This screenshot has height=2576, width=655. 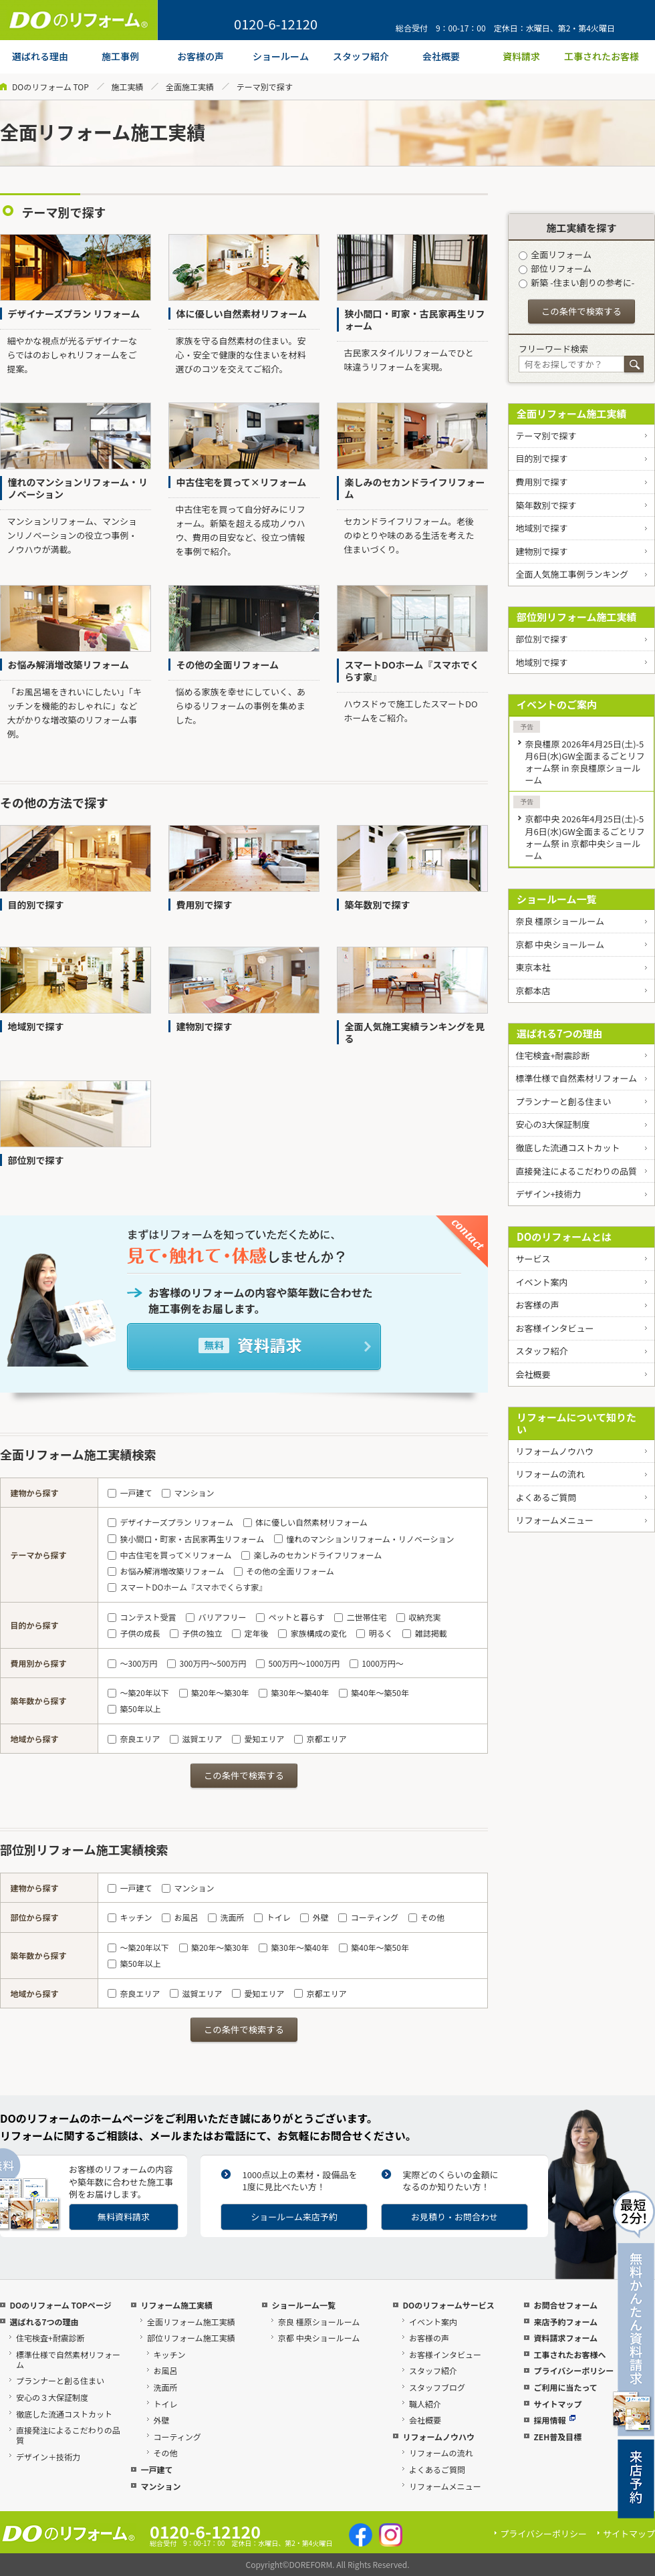 What do you see at coordinates (272, 1917) in the screenshot?
I see `トイレ` at bounding box center [272, 1917].